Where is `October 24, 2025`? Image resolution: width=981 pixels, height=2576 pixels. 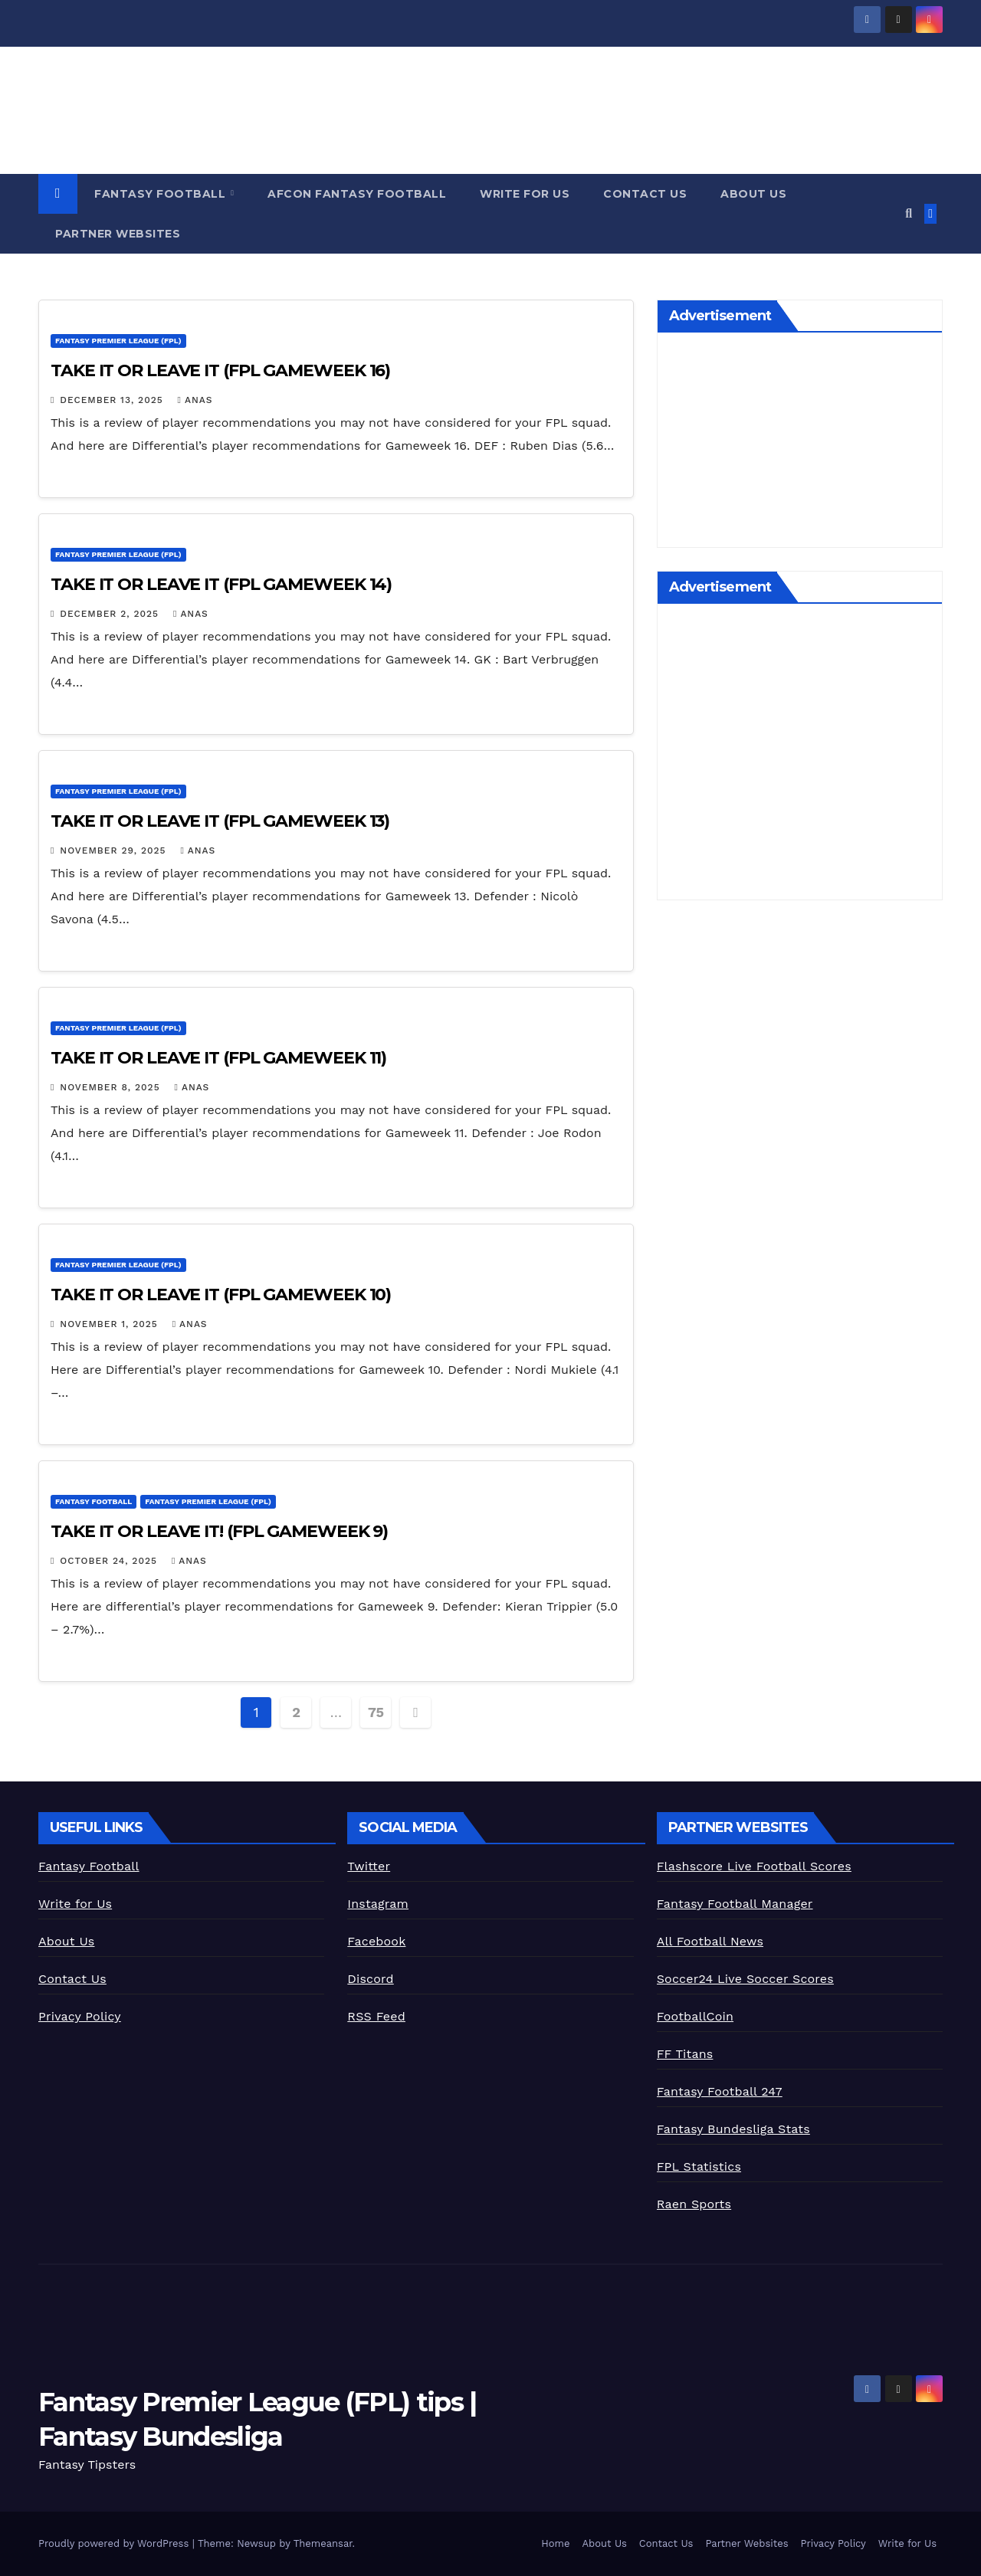
October 24, 2025 is located at coordinates (110, 1560).